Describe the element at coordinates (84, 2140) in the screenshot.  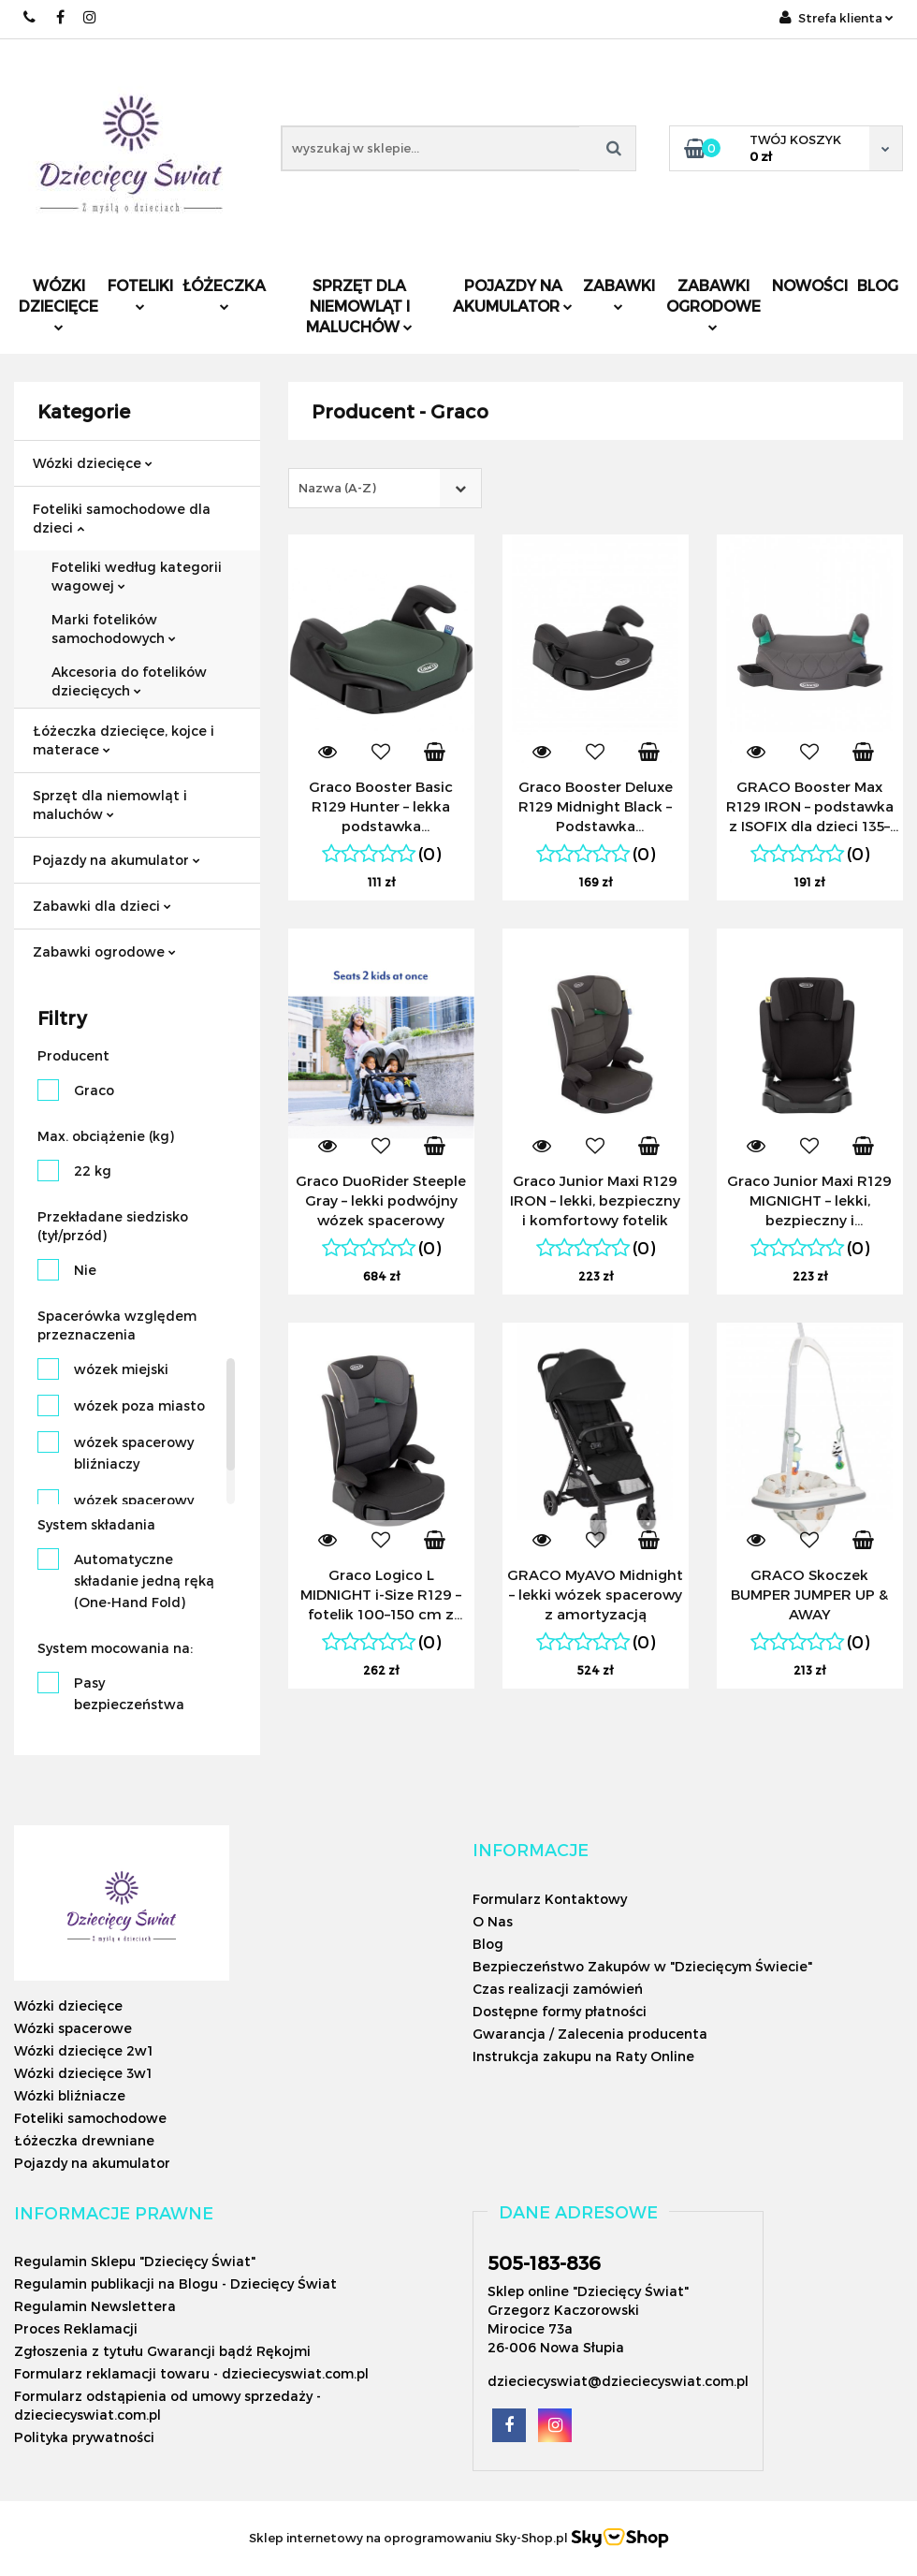
I see `Łóżeczka drewniane` at that location.